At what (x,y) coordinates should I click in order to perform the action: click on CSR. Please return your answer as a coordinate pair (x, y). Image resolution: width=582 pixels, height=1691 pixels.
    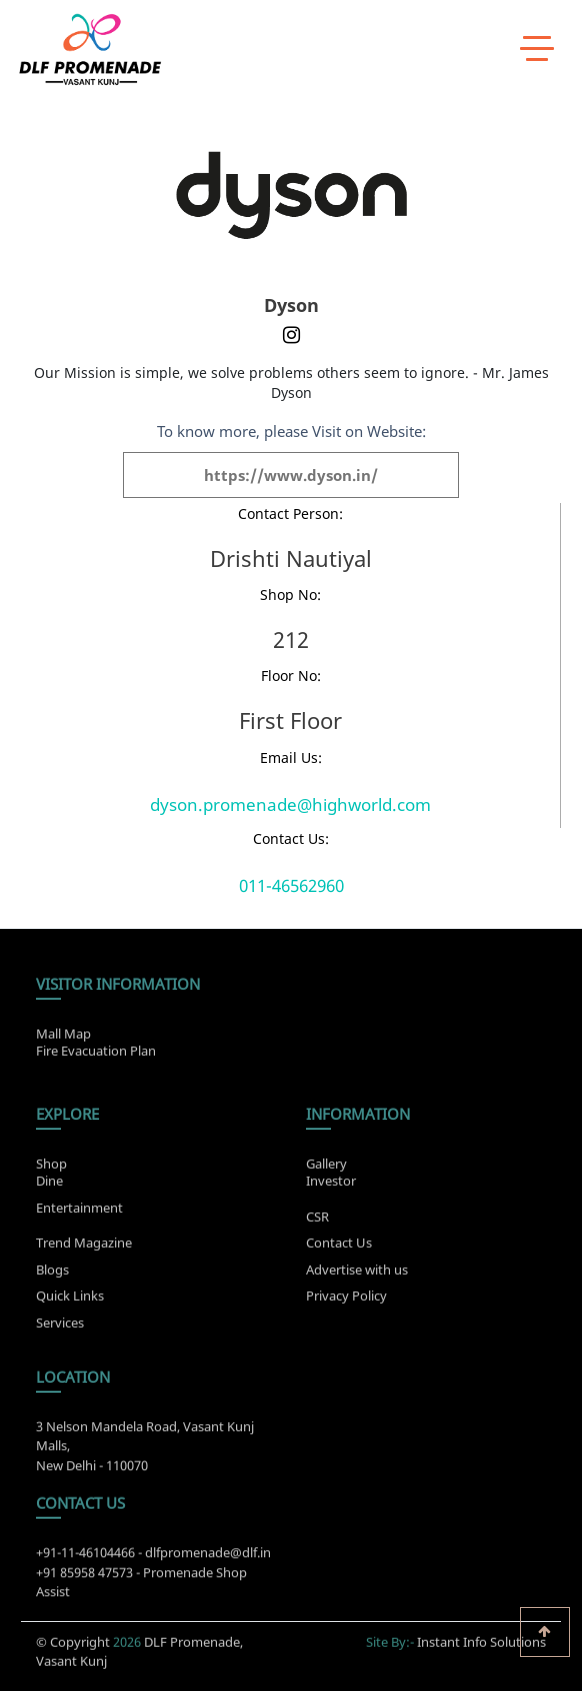
    Looking at the image, I should click on (317, 1223).